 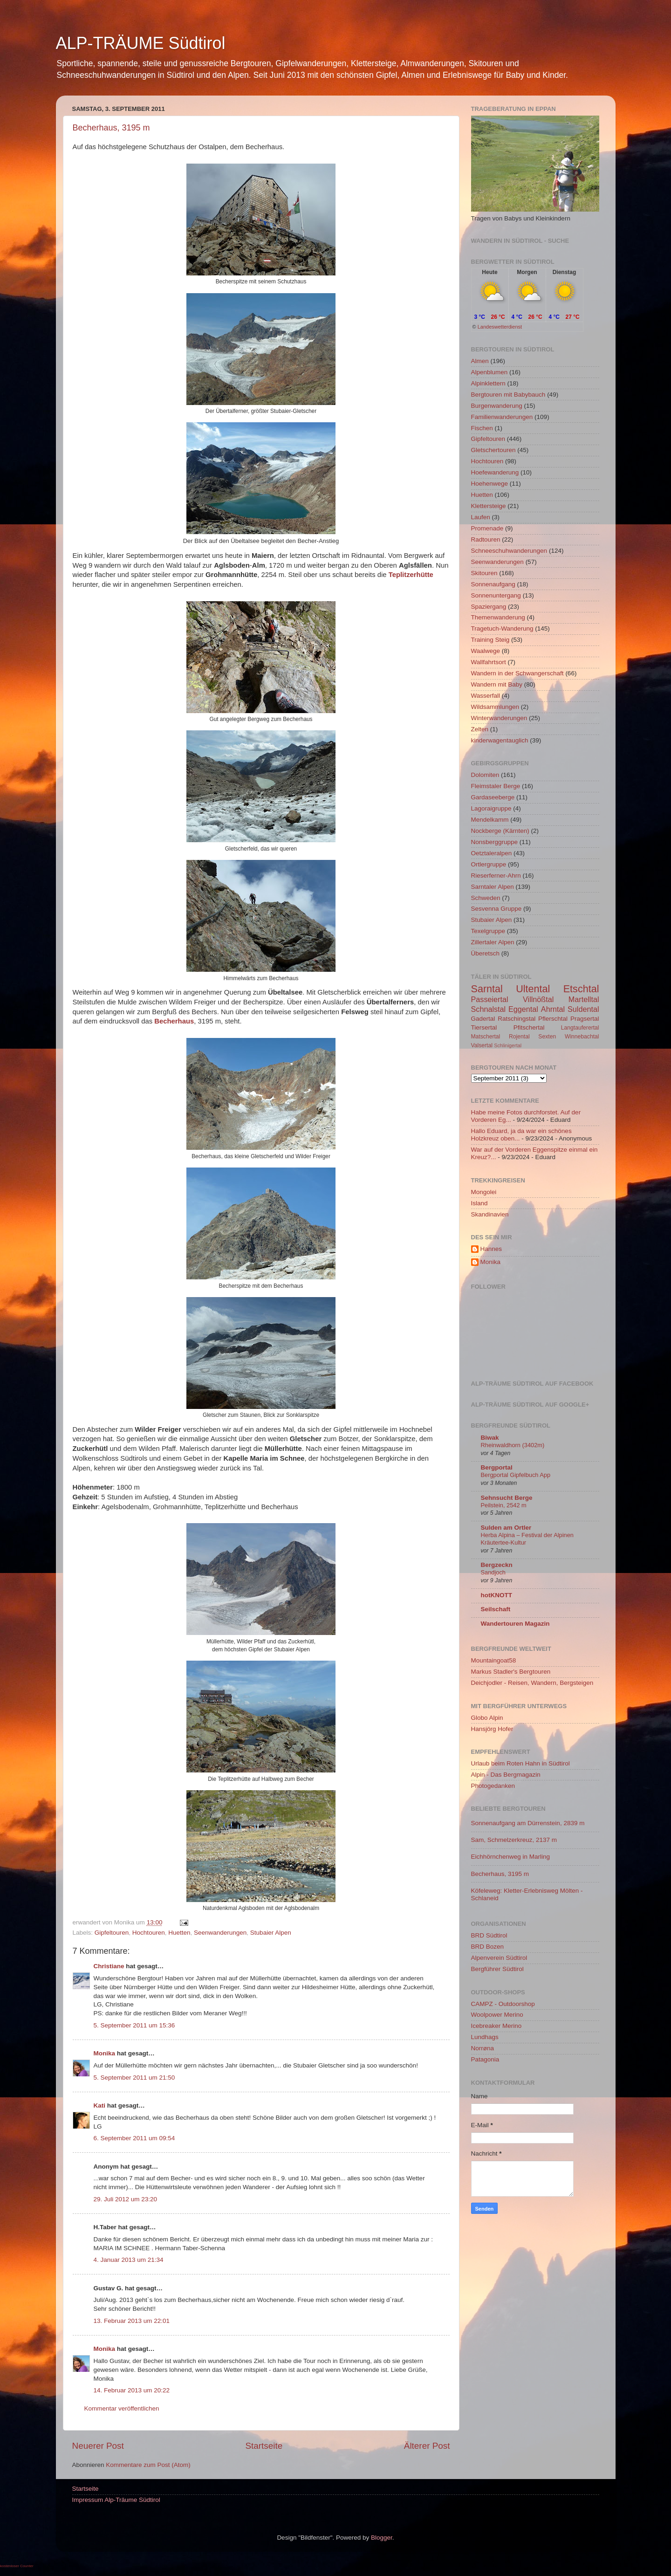 I want to click on Etschtal, so click(x=581, y=989).